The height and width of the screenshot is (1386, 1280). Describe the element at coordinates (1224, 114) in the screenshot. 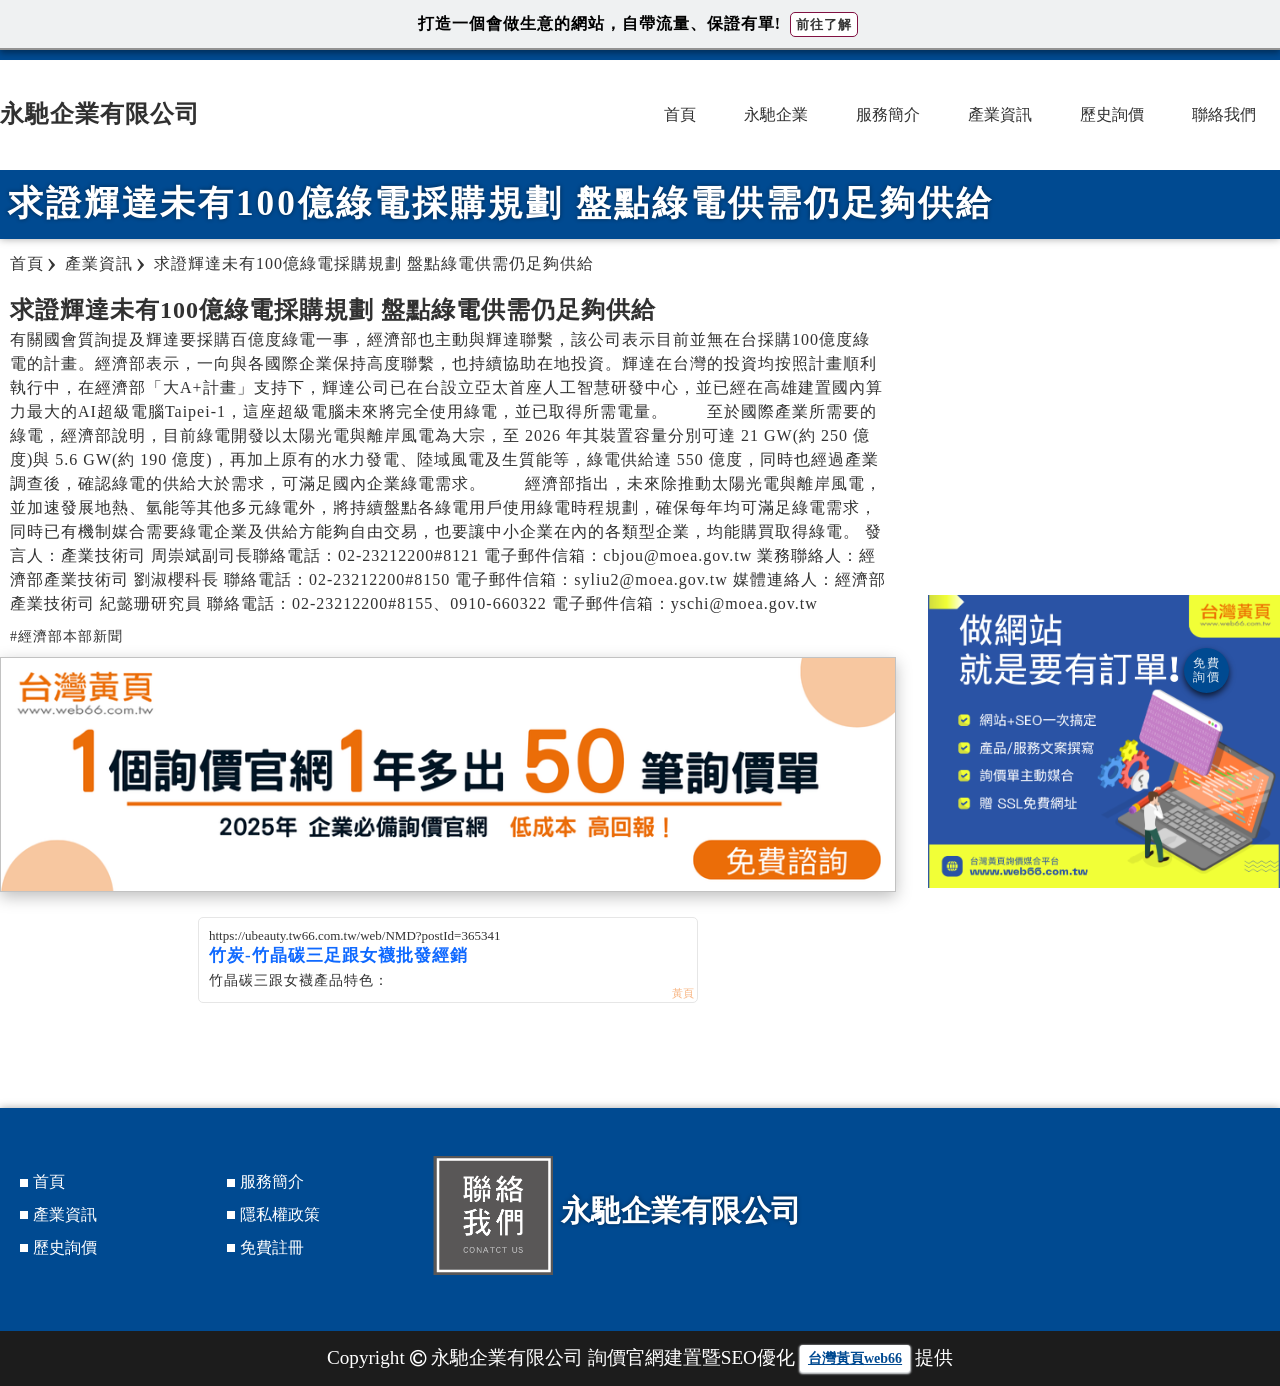

I see `聯絡我們` at that location.